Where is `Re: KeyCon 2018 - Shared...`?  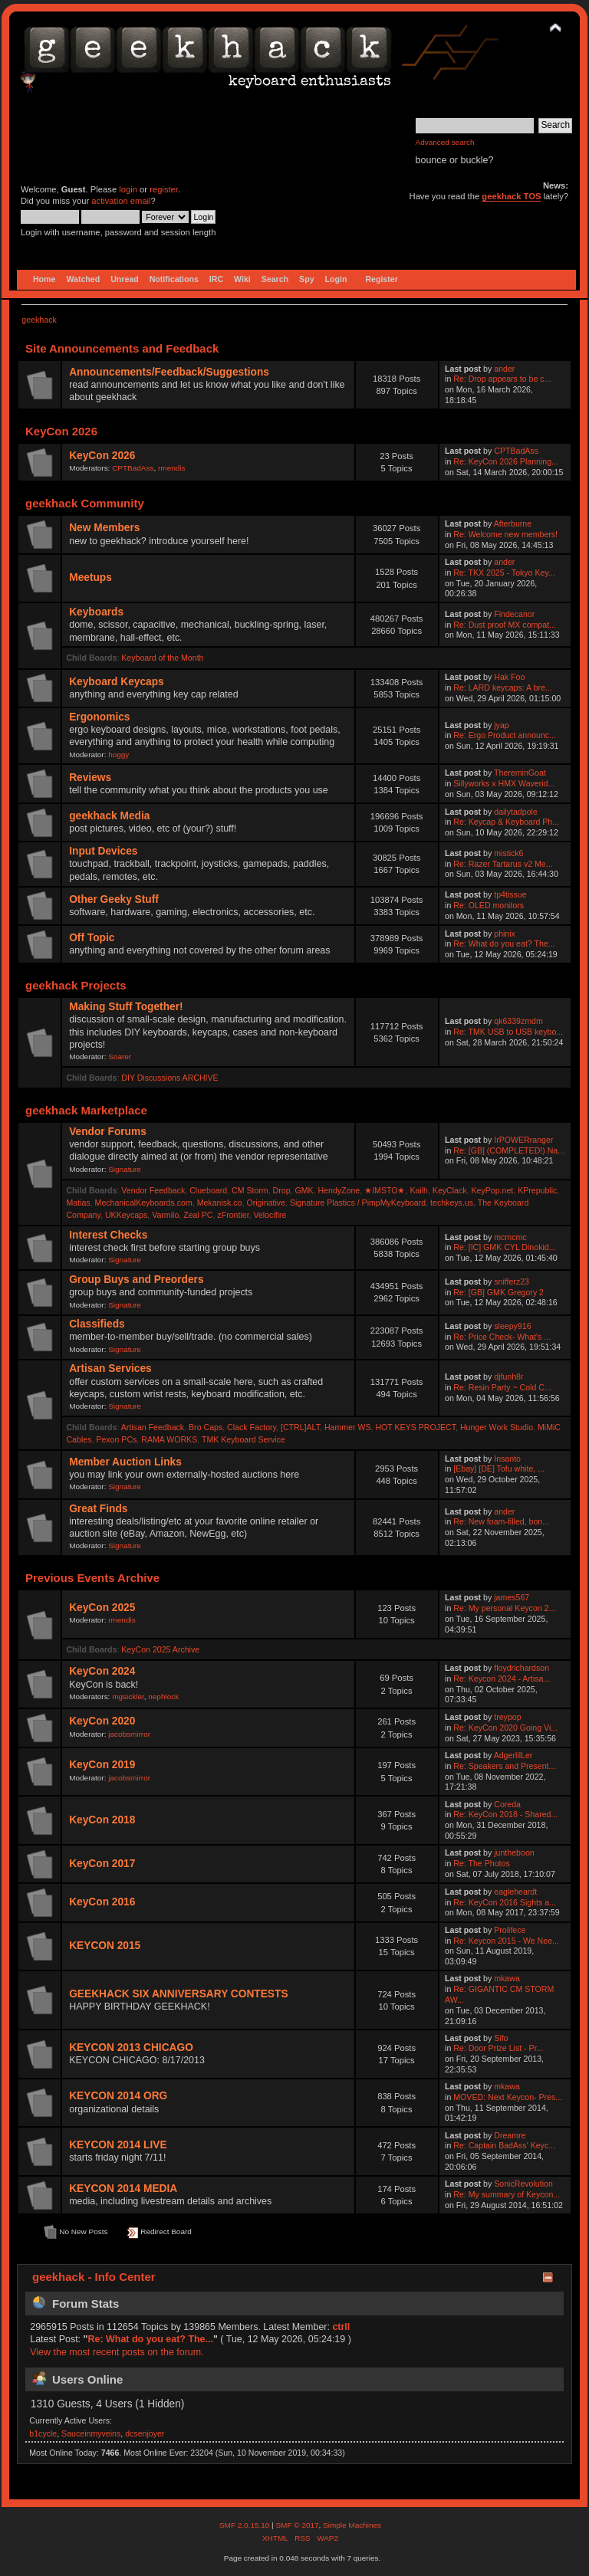
Re: KeyCon 2018 - Shared... is located at coordinates (505, 1814).